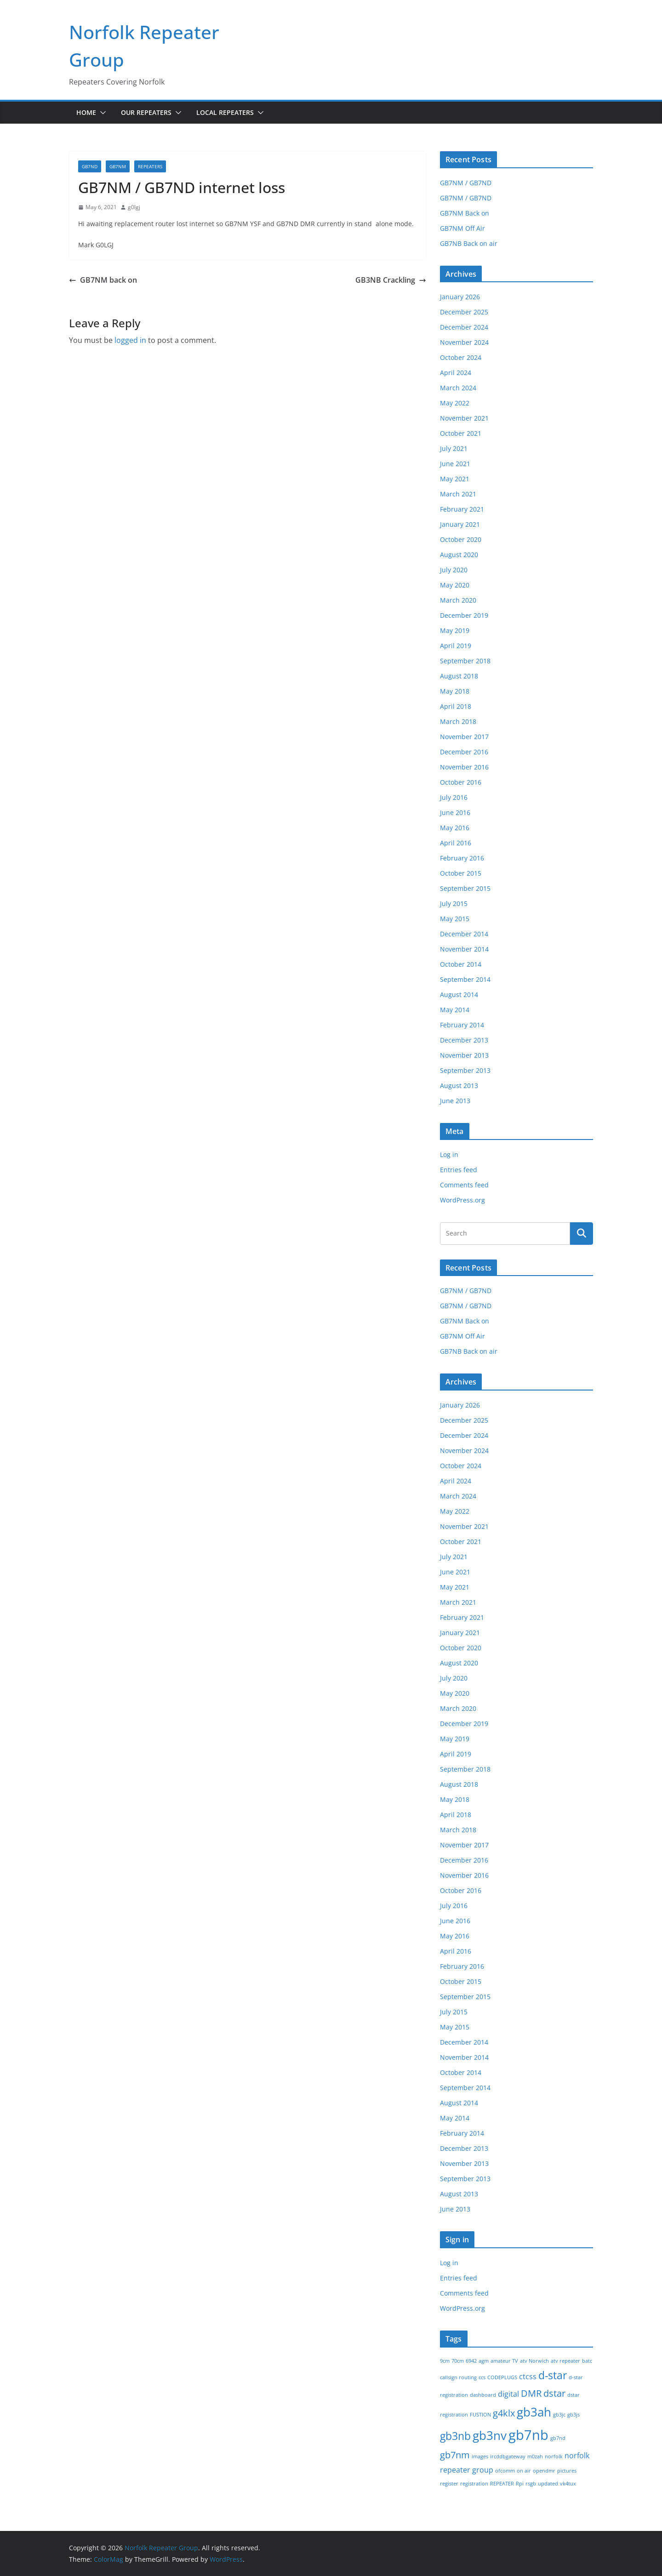 This screenshot has height=2576, width=662. Describe the element at coordinates (146, 112) in the screenshot. I see `Our Repeaters` at that location.